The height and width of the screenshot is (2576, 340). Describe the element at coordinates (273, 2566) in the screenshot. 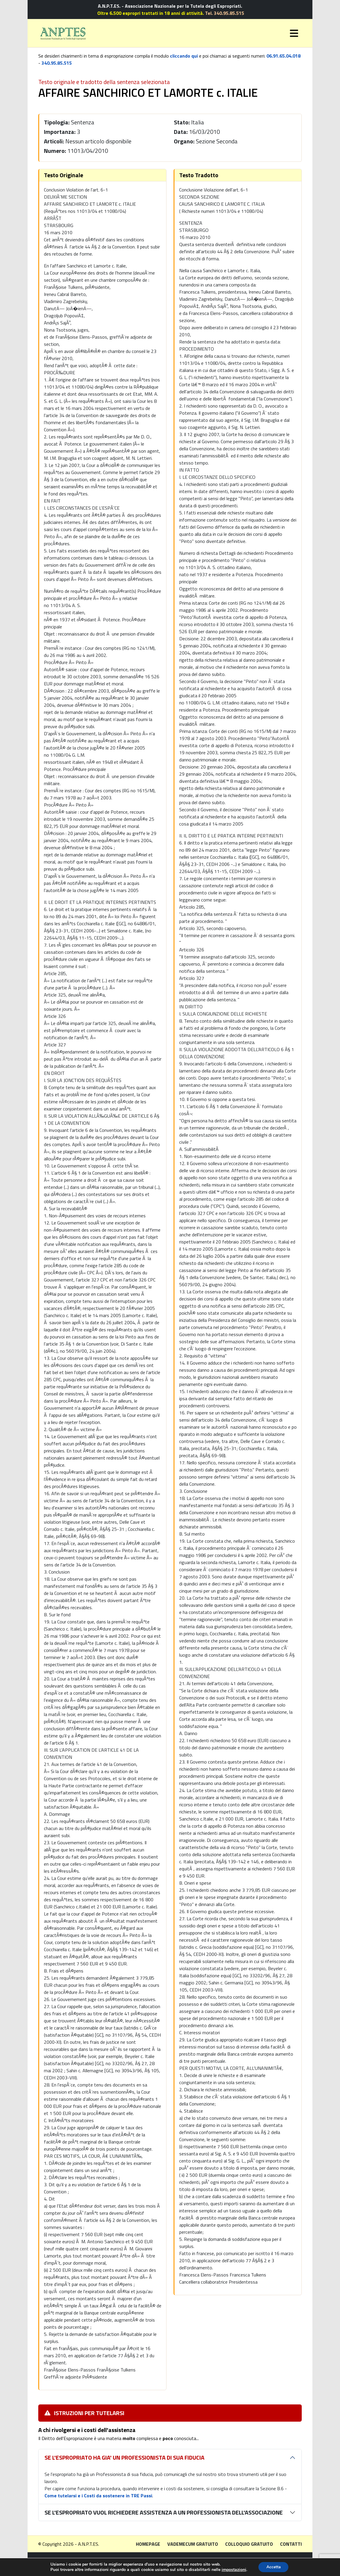

I see `Accetta` at that location.